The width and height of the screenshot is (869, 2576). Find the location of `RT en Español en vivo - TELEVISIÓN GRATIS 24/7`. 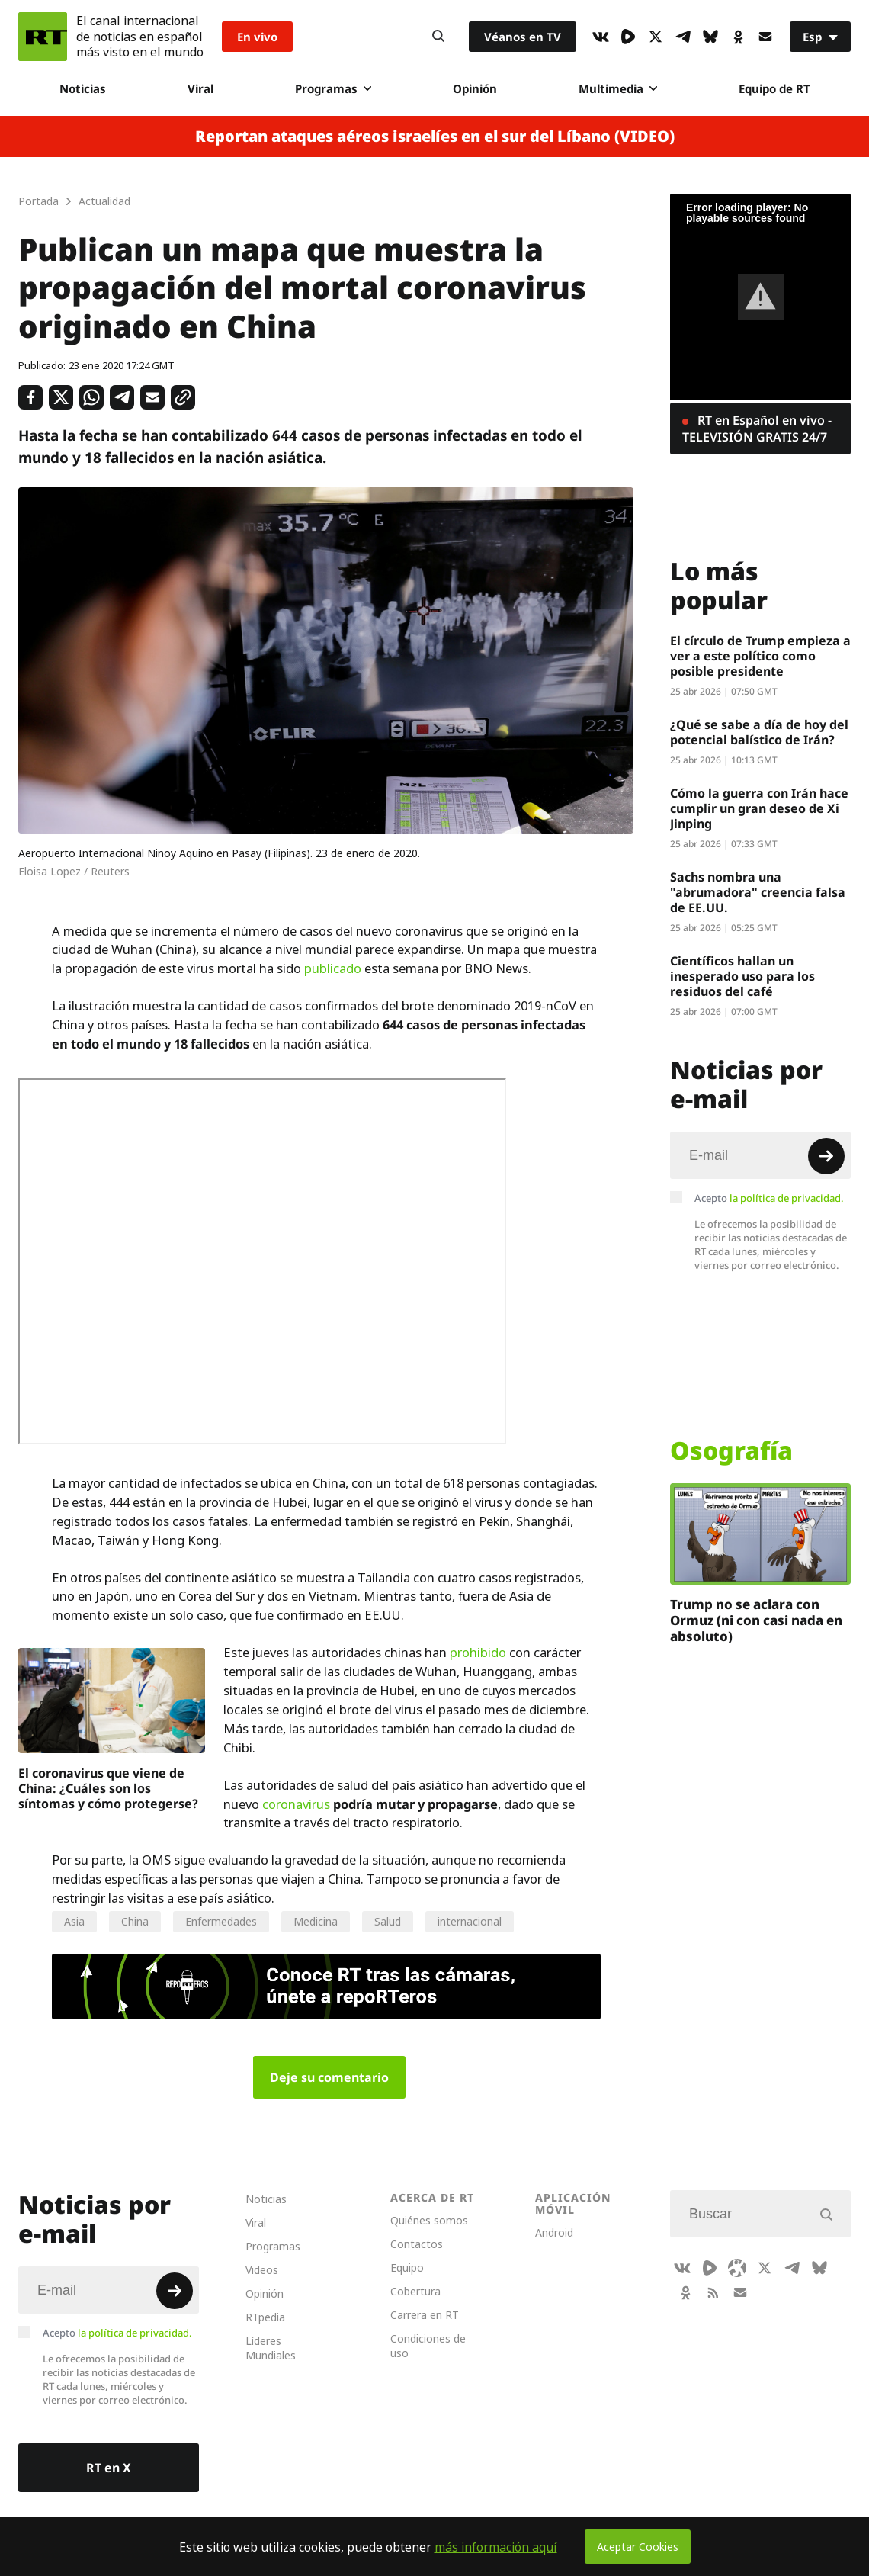

RT en Español en vivo - TELEVISIÓN GRATIS 24/7 is located at coordinates (757, 428).